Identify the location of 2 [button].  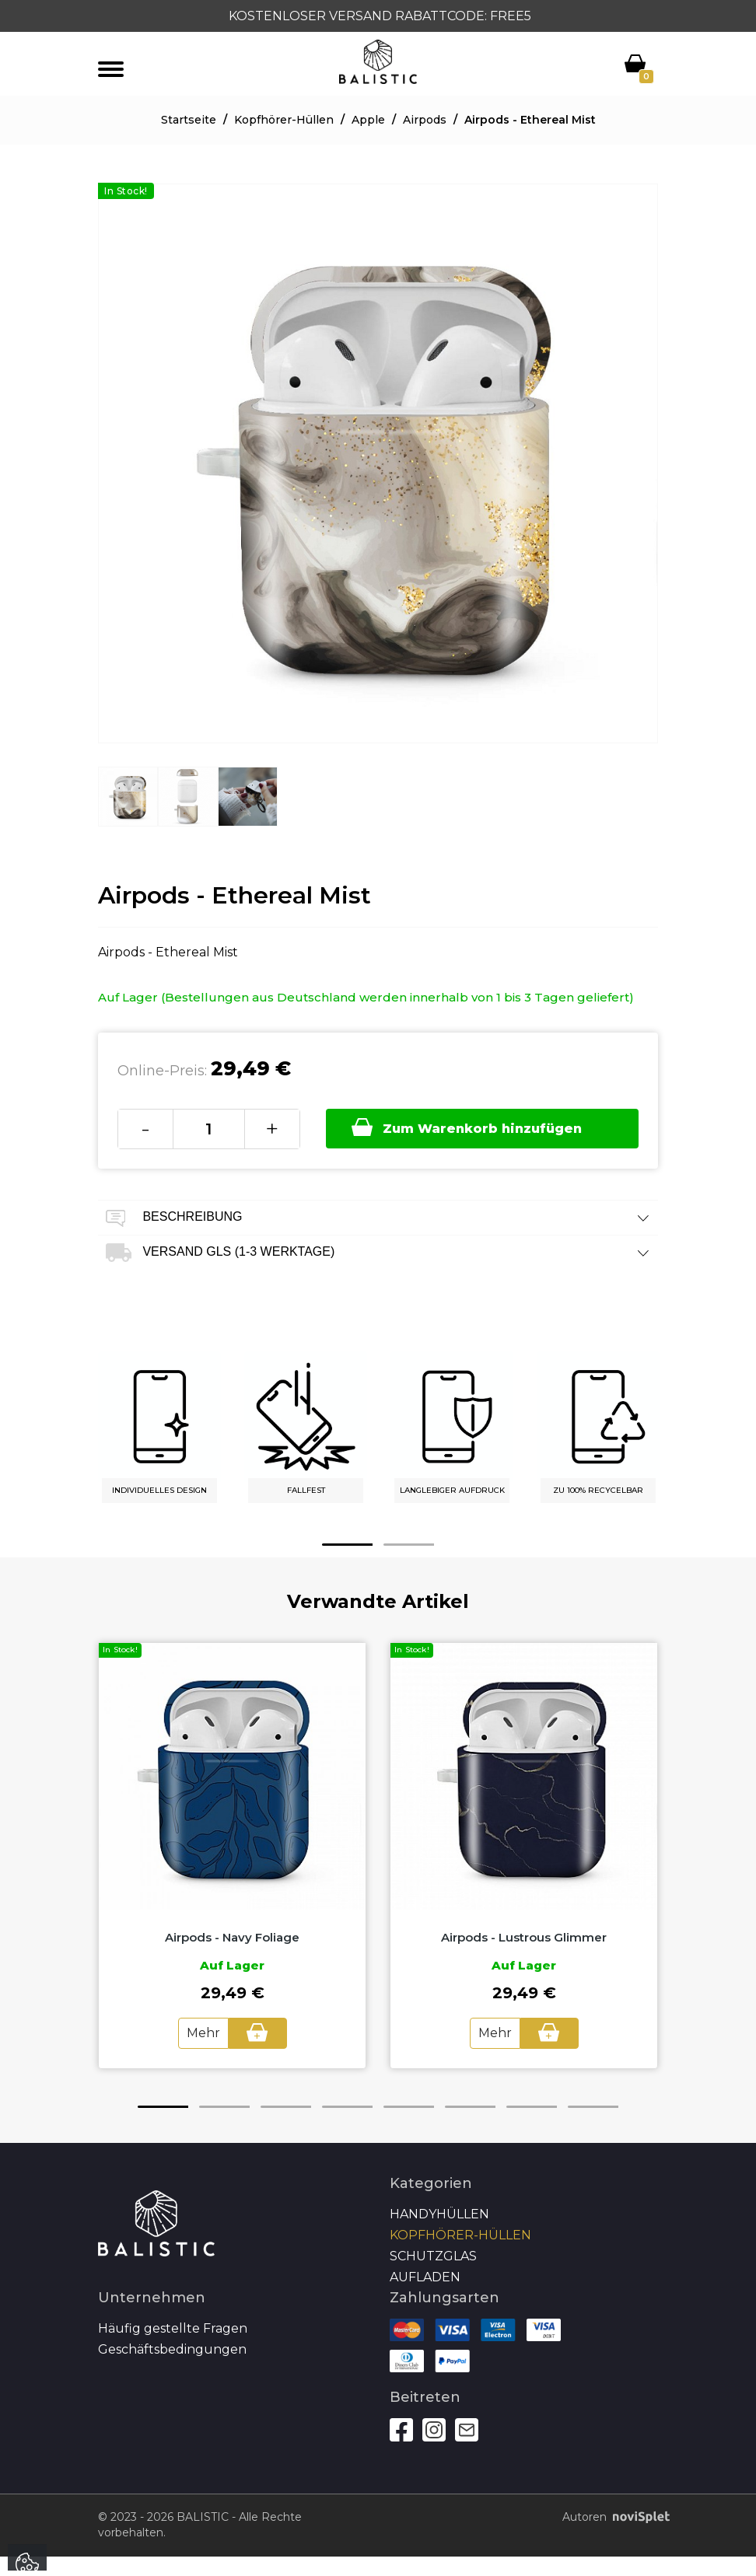
(408, 1544).